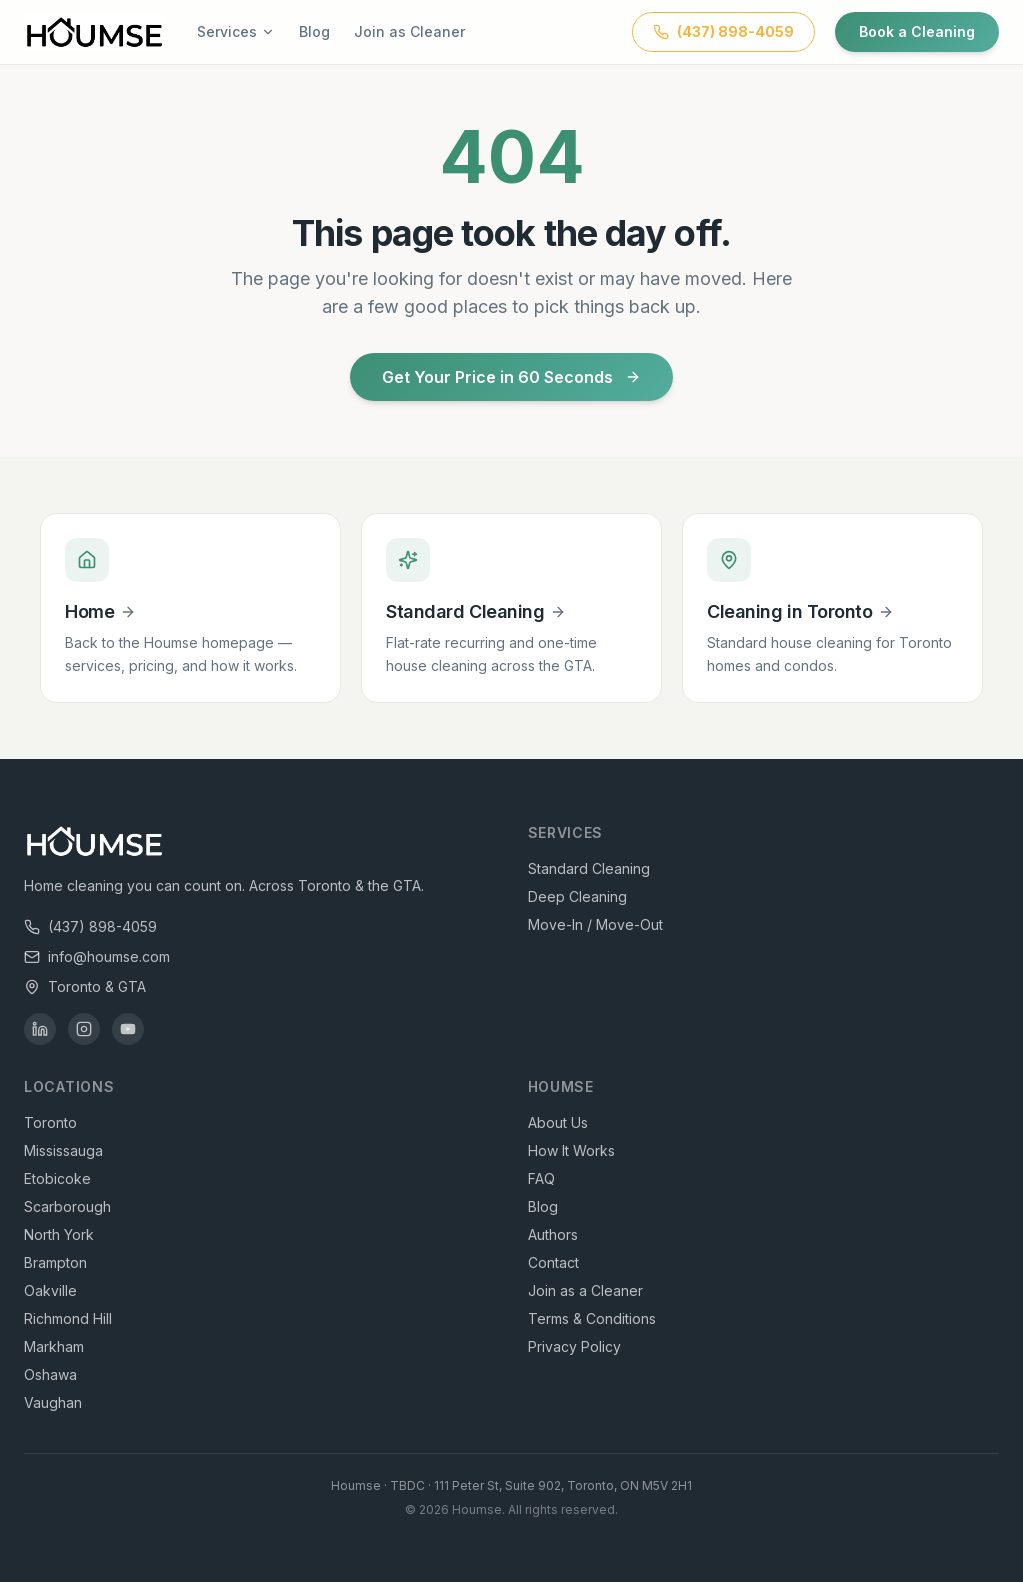 This screenshot has width=1023, height=1582. I want to click on (437) 898-4059, so click(90, 926).